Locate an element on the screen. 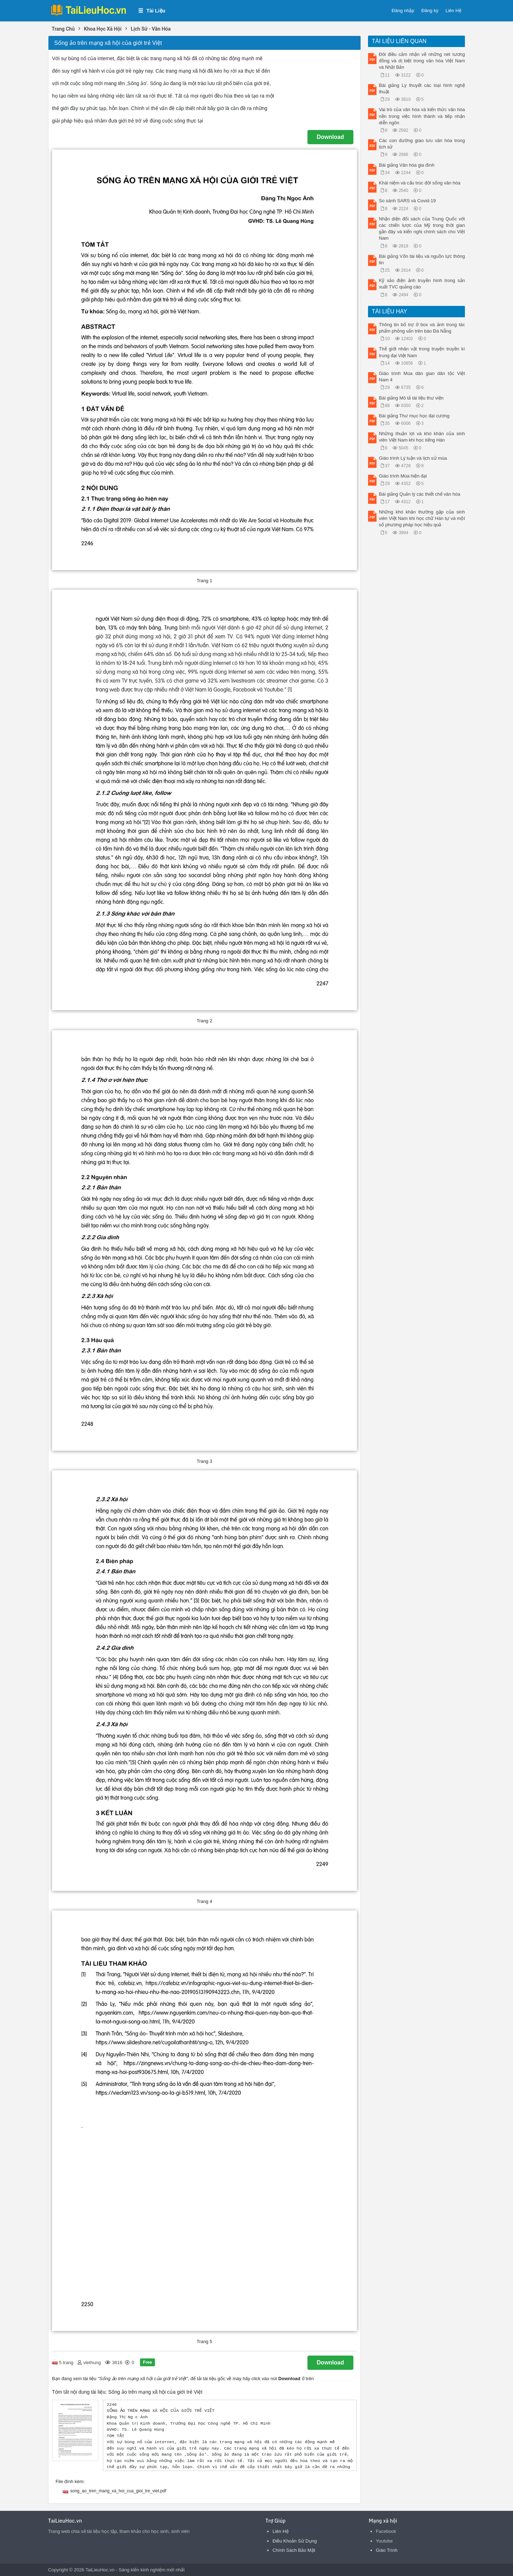  Bài giảng Quản lý các thiết chế văn hóa is located at coordinates (419, 494).